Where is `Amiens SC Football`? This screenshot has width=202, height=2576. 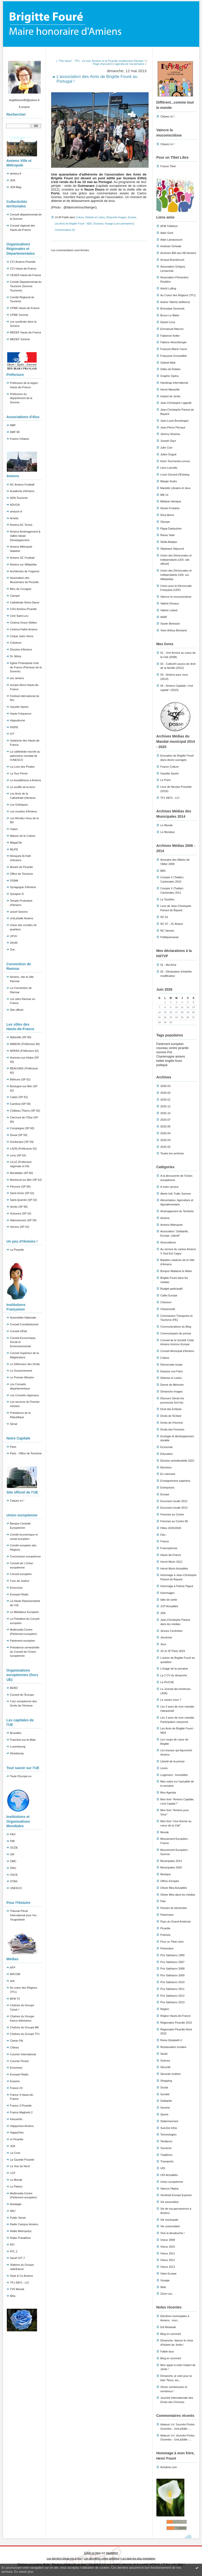 Amiens SC Football is located at coordinates (22, 557).